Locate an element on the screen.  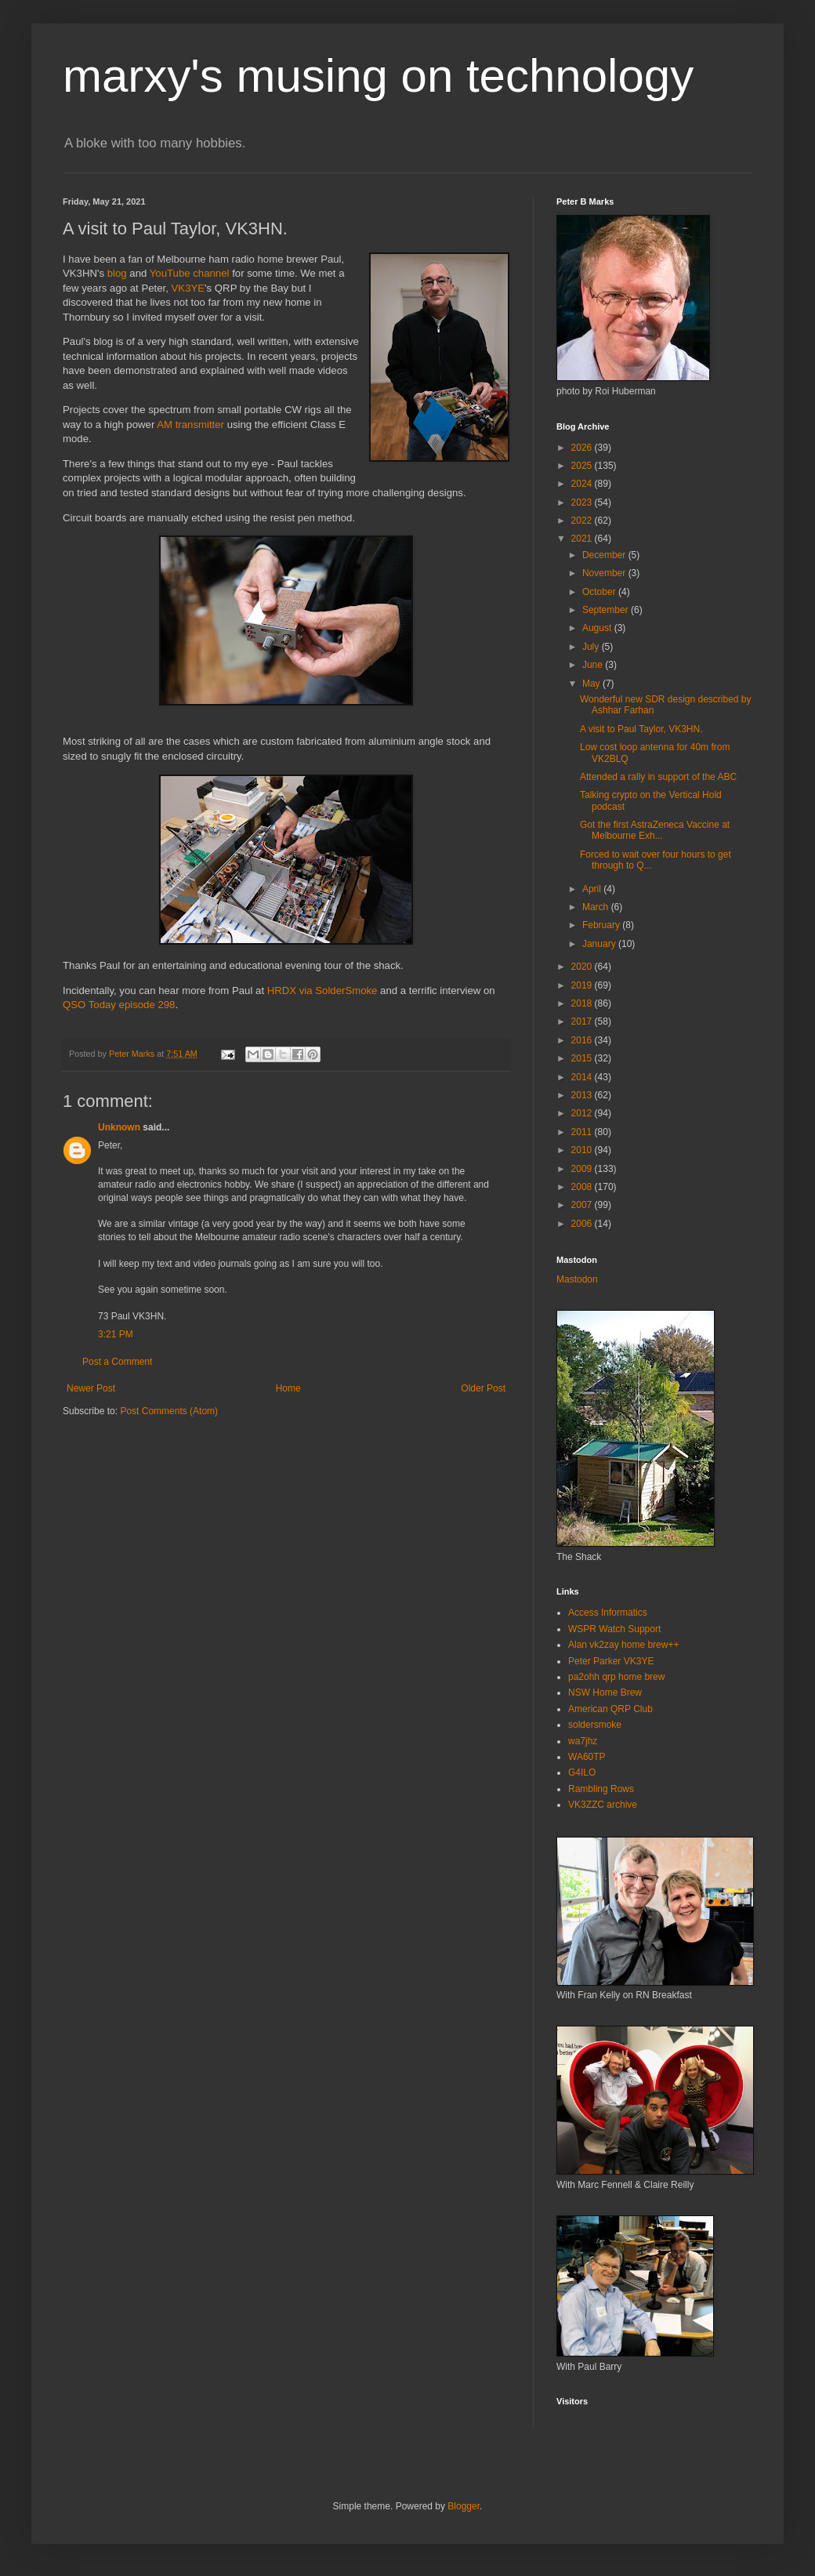
March is located at coordinates (596, 907).